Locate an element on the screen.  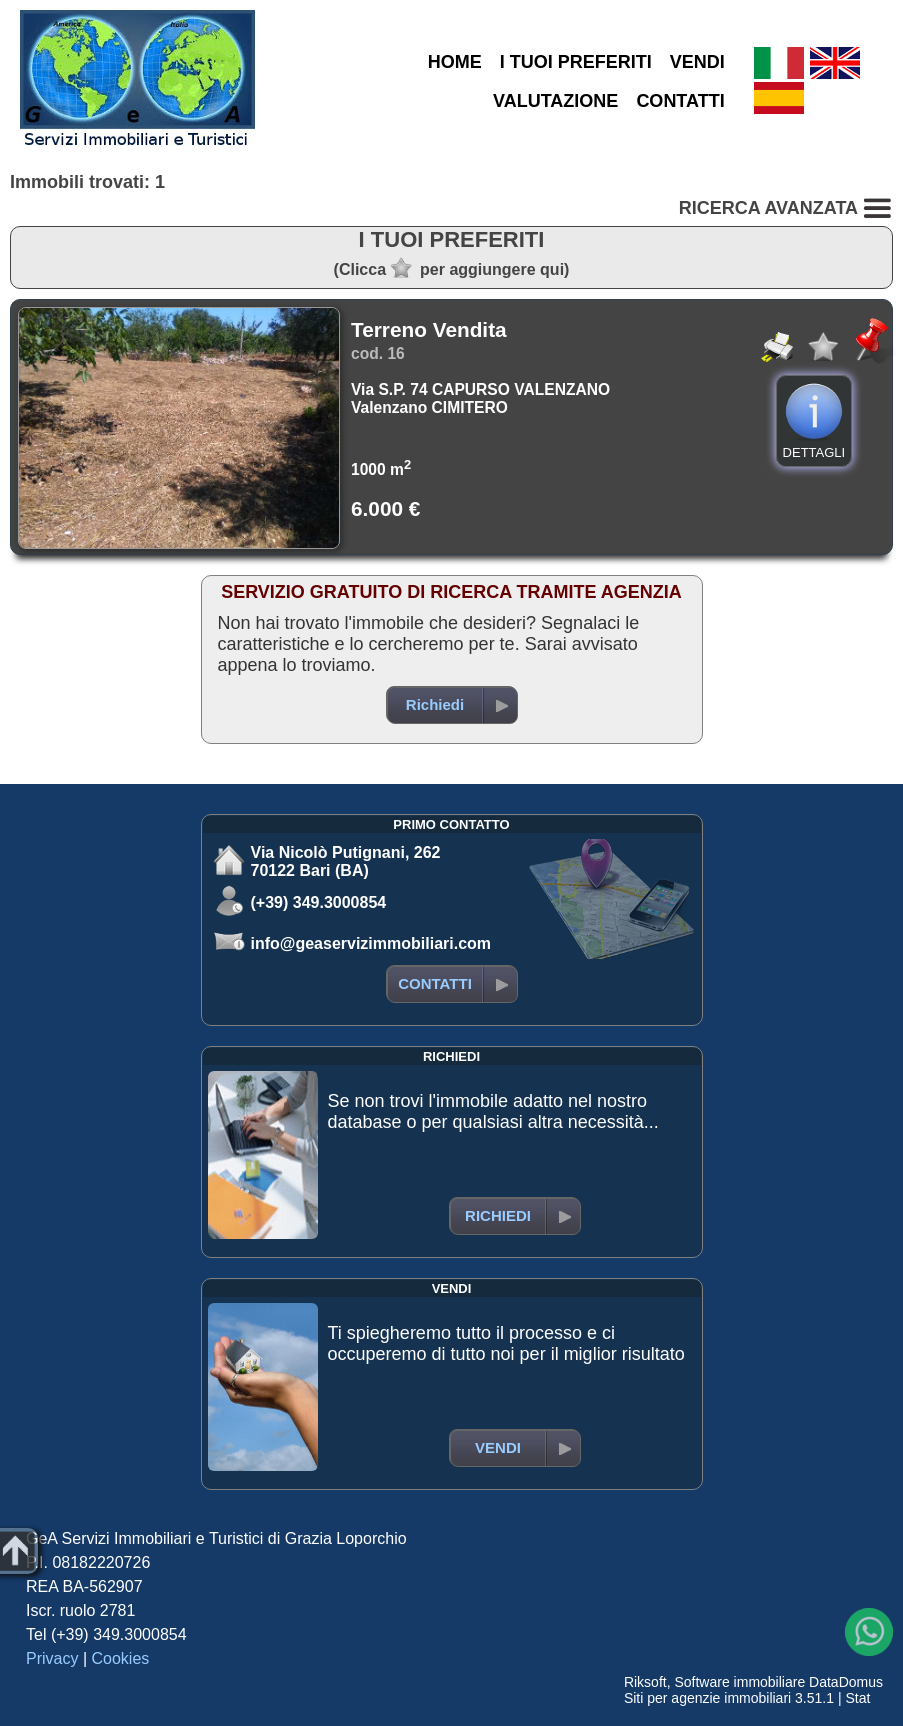
VALUTAZIONE is located at coordinates (555, 101).